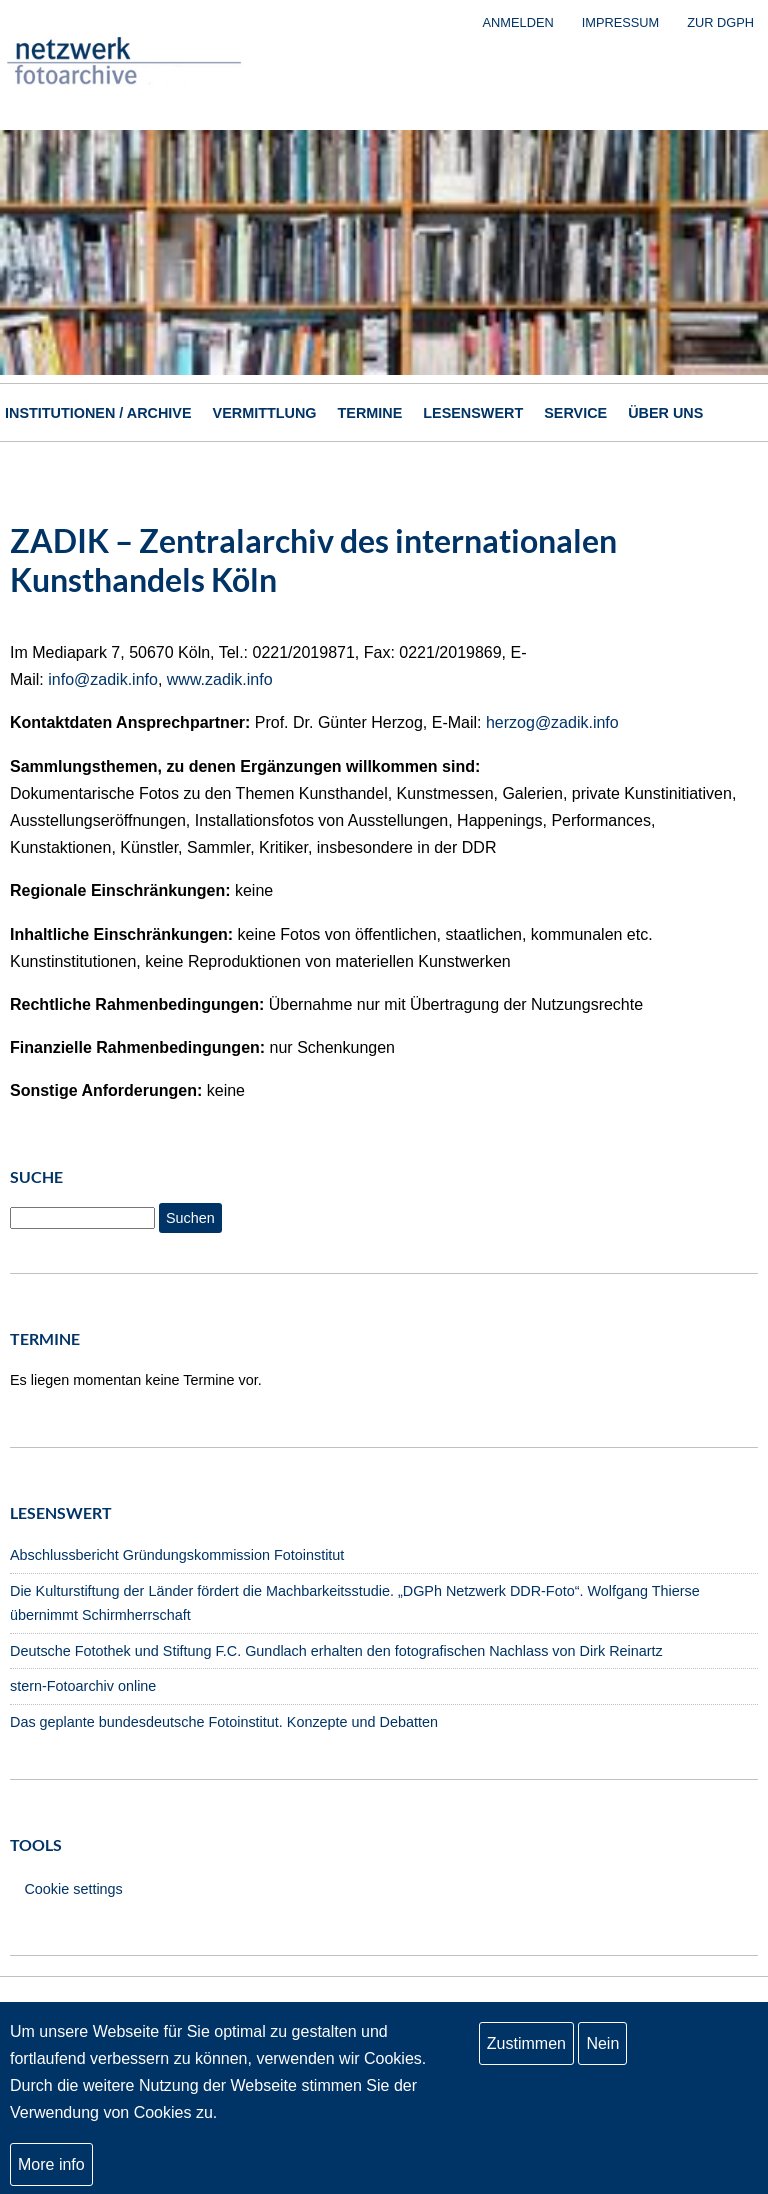 This screenshot has width=768, height=2194. Describe the element at coordinates (575, 413) in the screenshot. I see `Service` at that location.